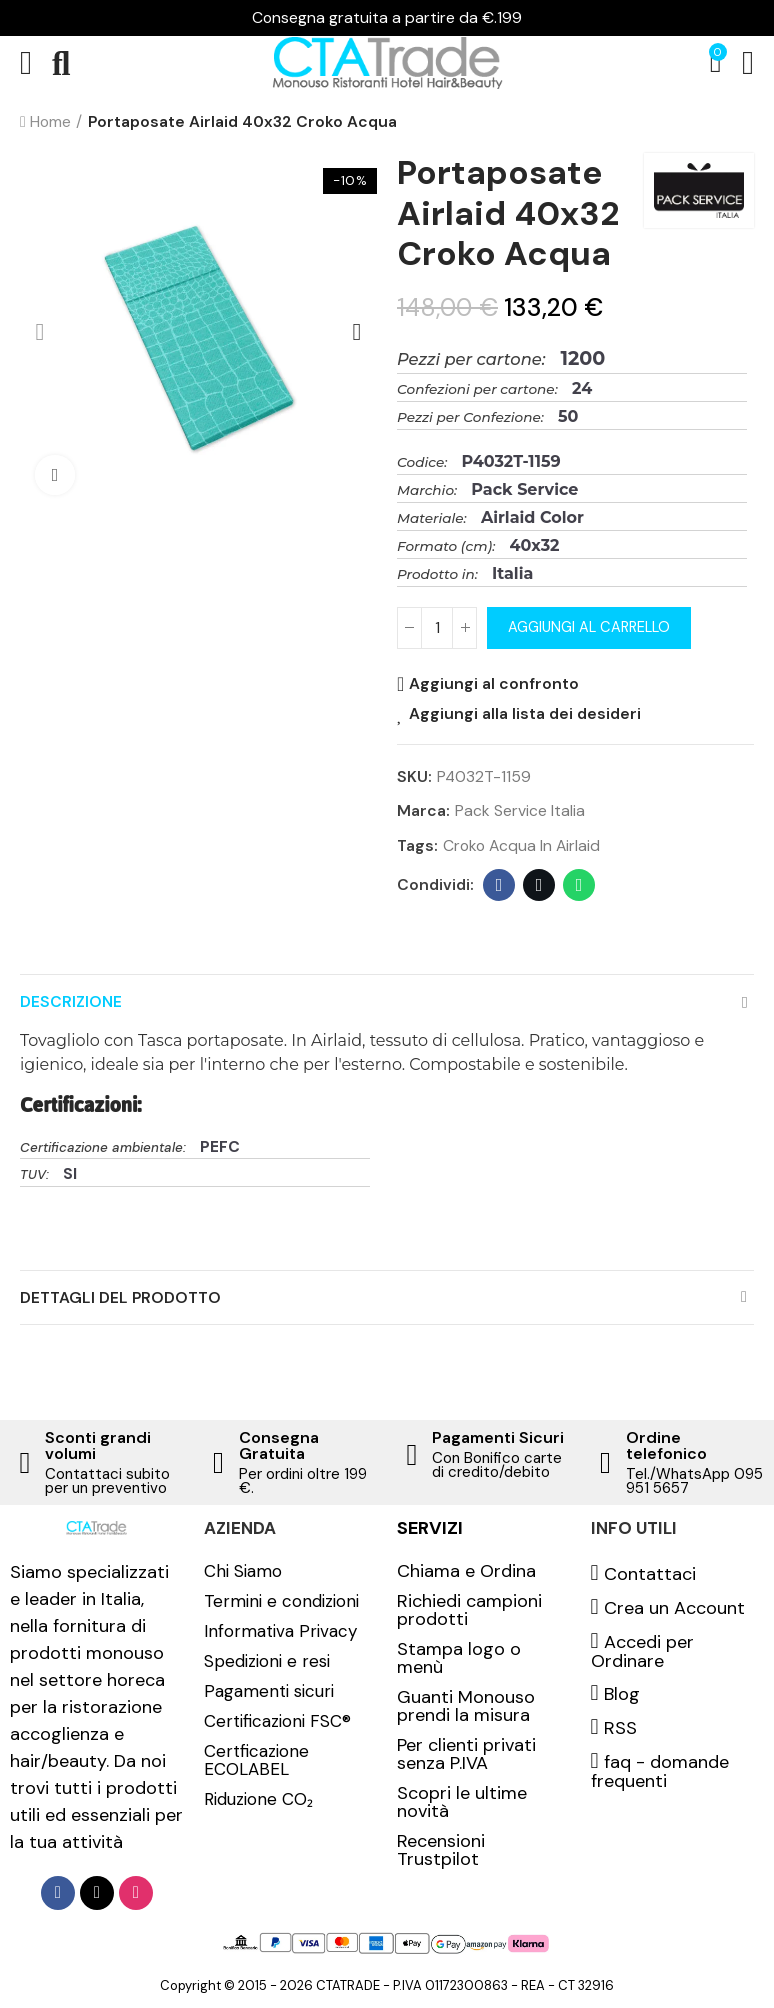 The height and width of the screenshot is (2008, 774). What do you see at coordinates (579, 885) in the screenshot?
I see `Whatsapp` at bounding box center [579, 885].